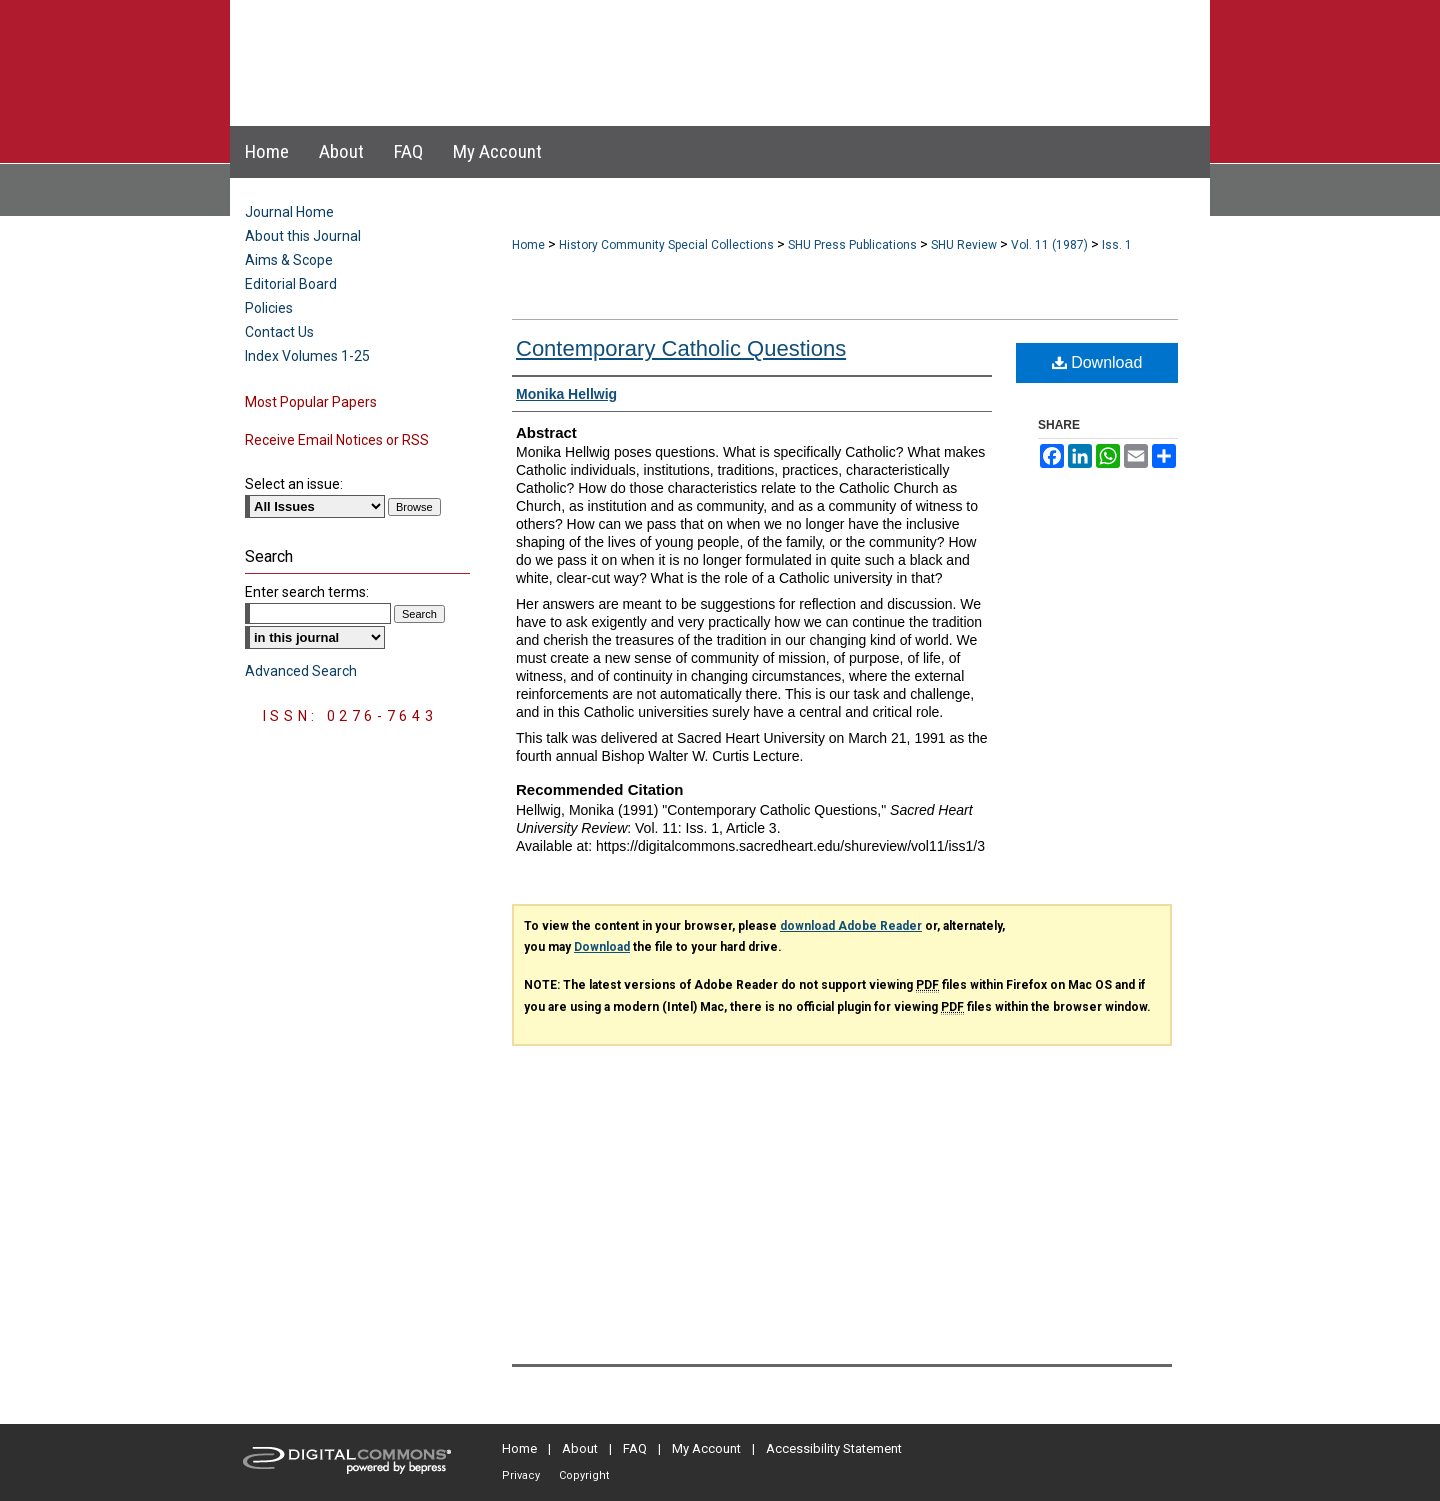 The image size is (1440, 1501). What do you see at coordinates (521, 1475) in the screenshot?
I see `Privacy` at bounding box center [521, 1475].